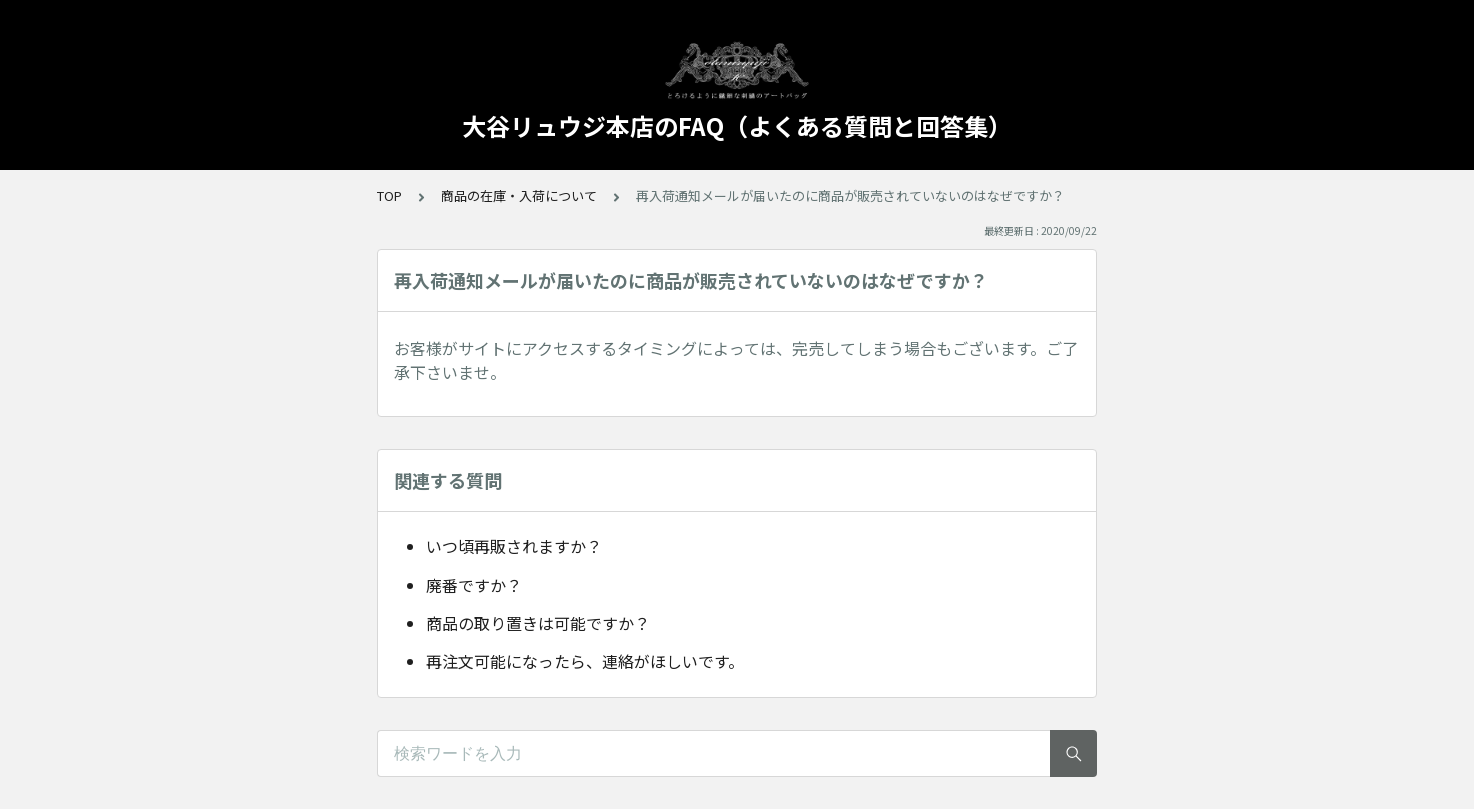 The height and width of the screenshot is (809, 1474). Describe the element at coordinates (514, 546) in the screenshot. I see `いつ頃再販されますか？` at that location.